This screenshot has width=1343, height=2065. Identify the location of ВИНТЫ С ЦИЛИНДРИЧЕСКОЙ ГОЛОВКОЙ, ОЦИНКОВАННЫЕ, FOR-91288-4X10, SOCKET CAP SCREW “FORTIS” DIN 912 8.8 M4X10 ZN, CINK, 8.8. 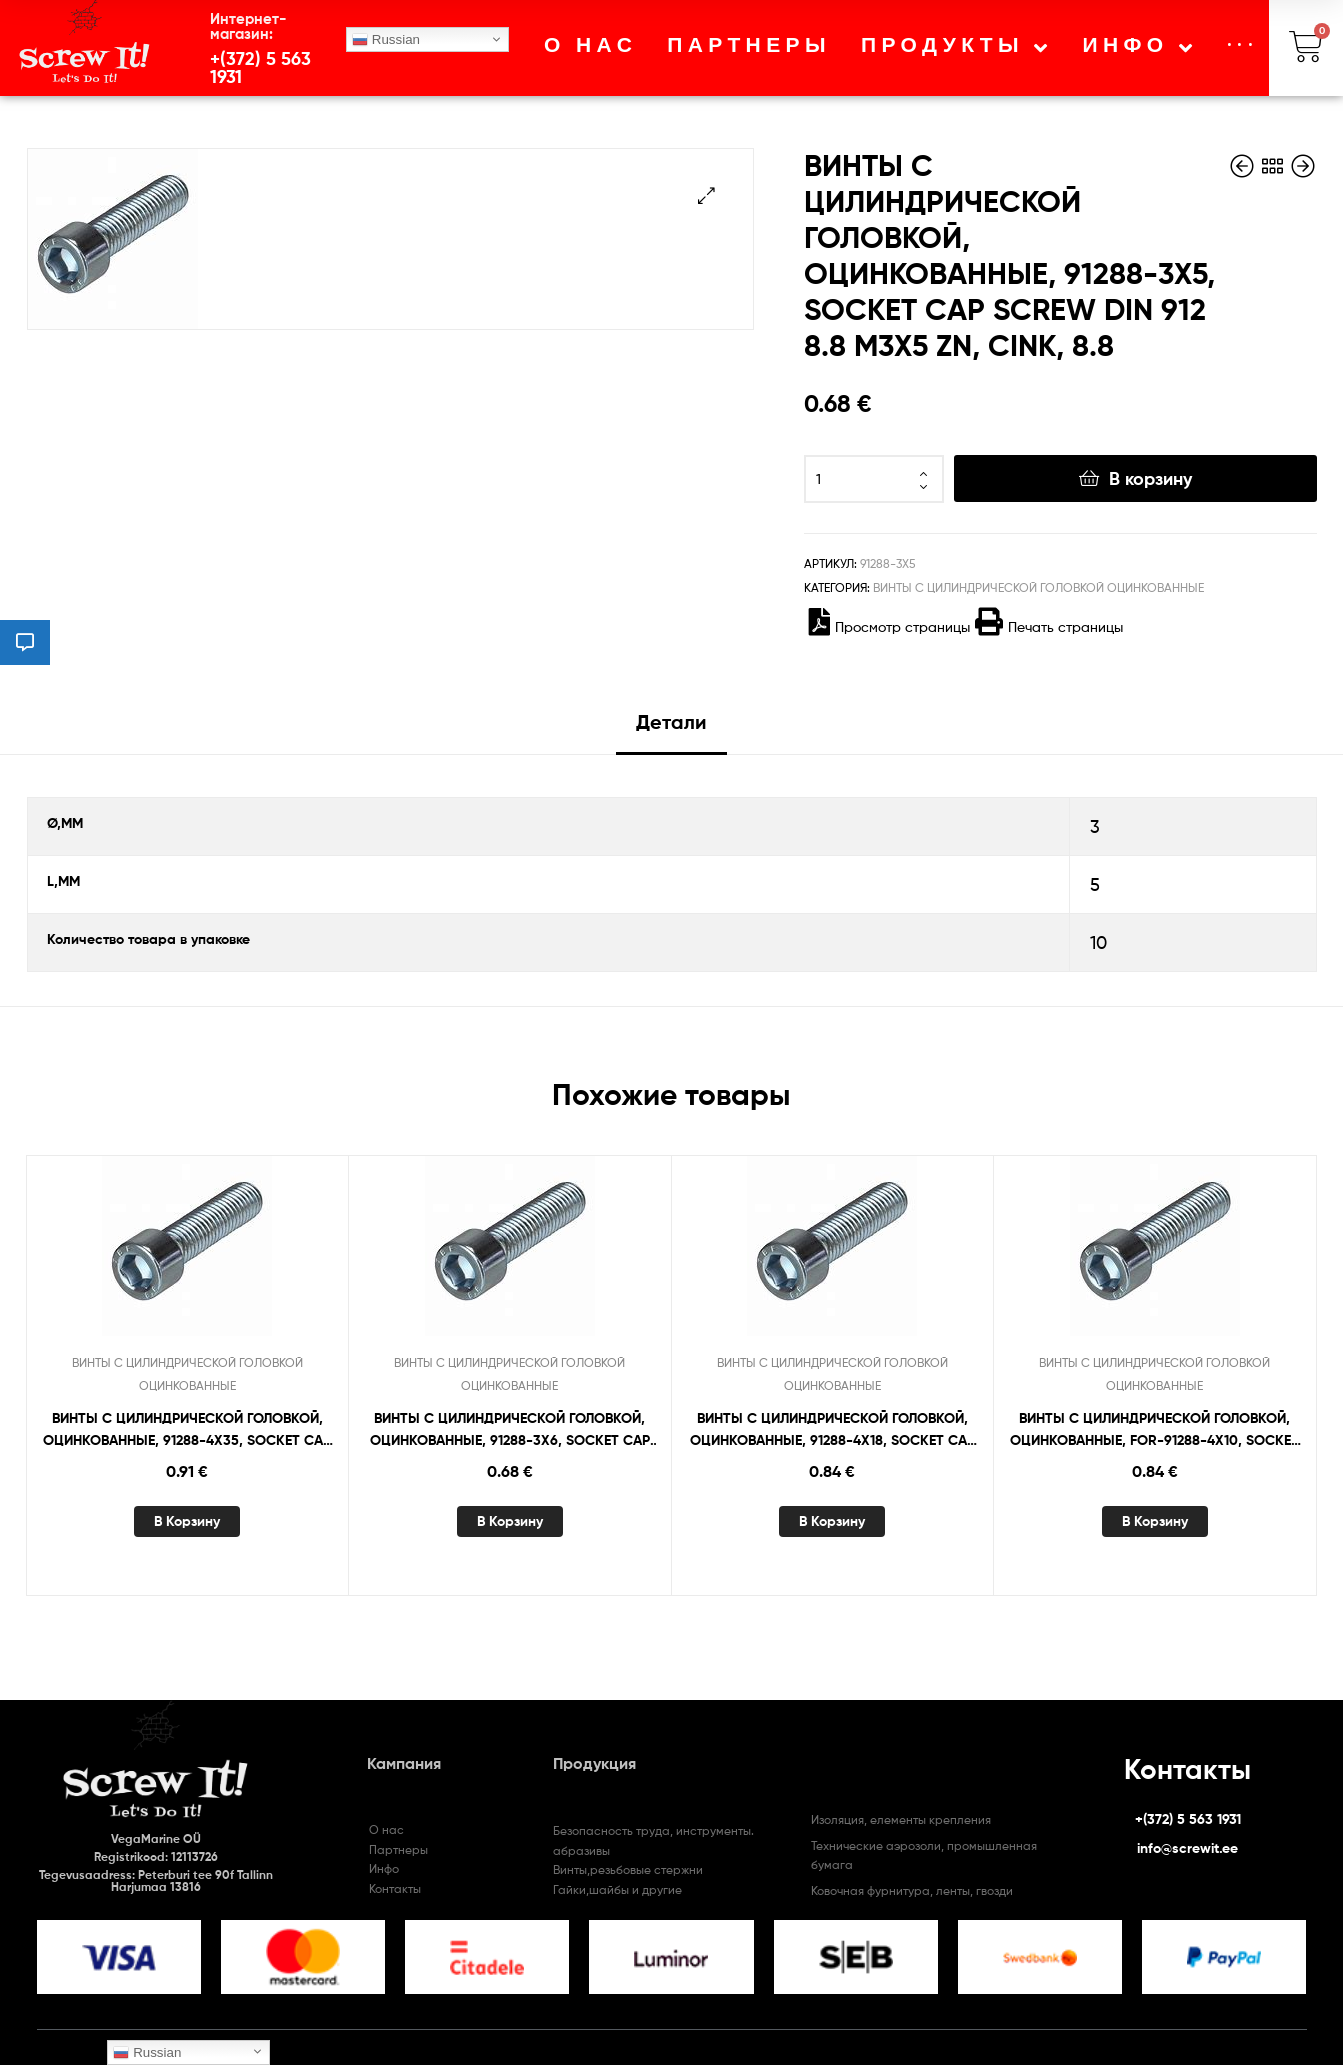
(1154, 1430).